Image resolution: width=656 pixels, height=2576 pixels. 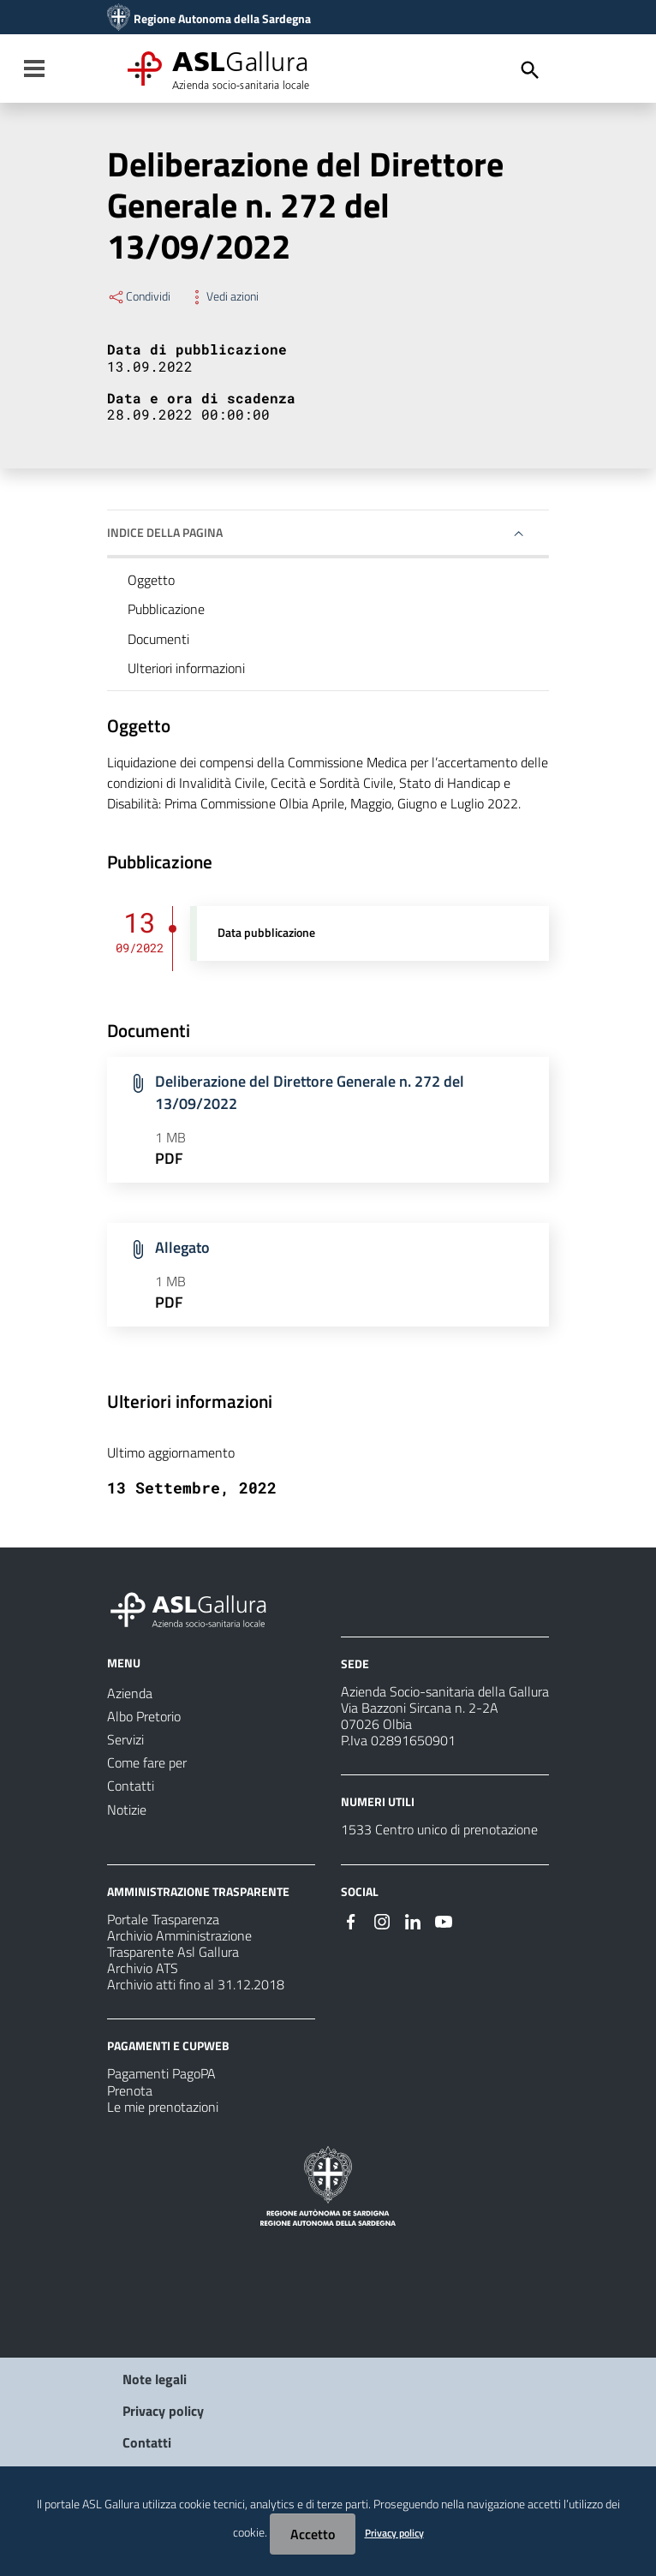 I want to click on Pubblicazione, so click(x=166, y=609).